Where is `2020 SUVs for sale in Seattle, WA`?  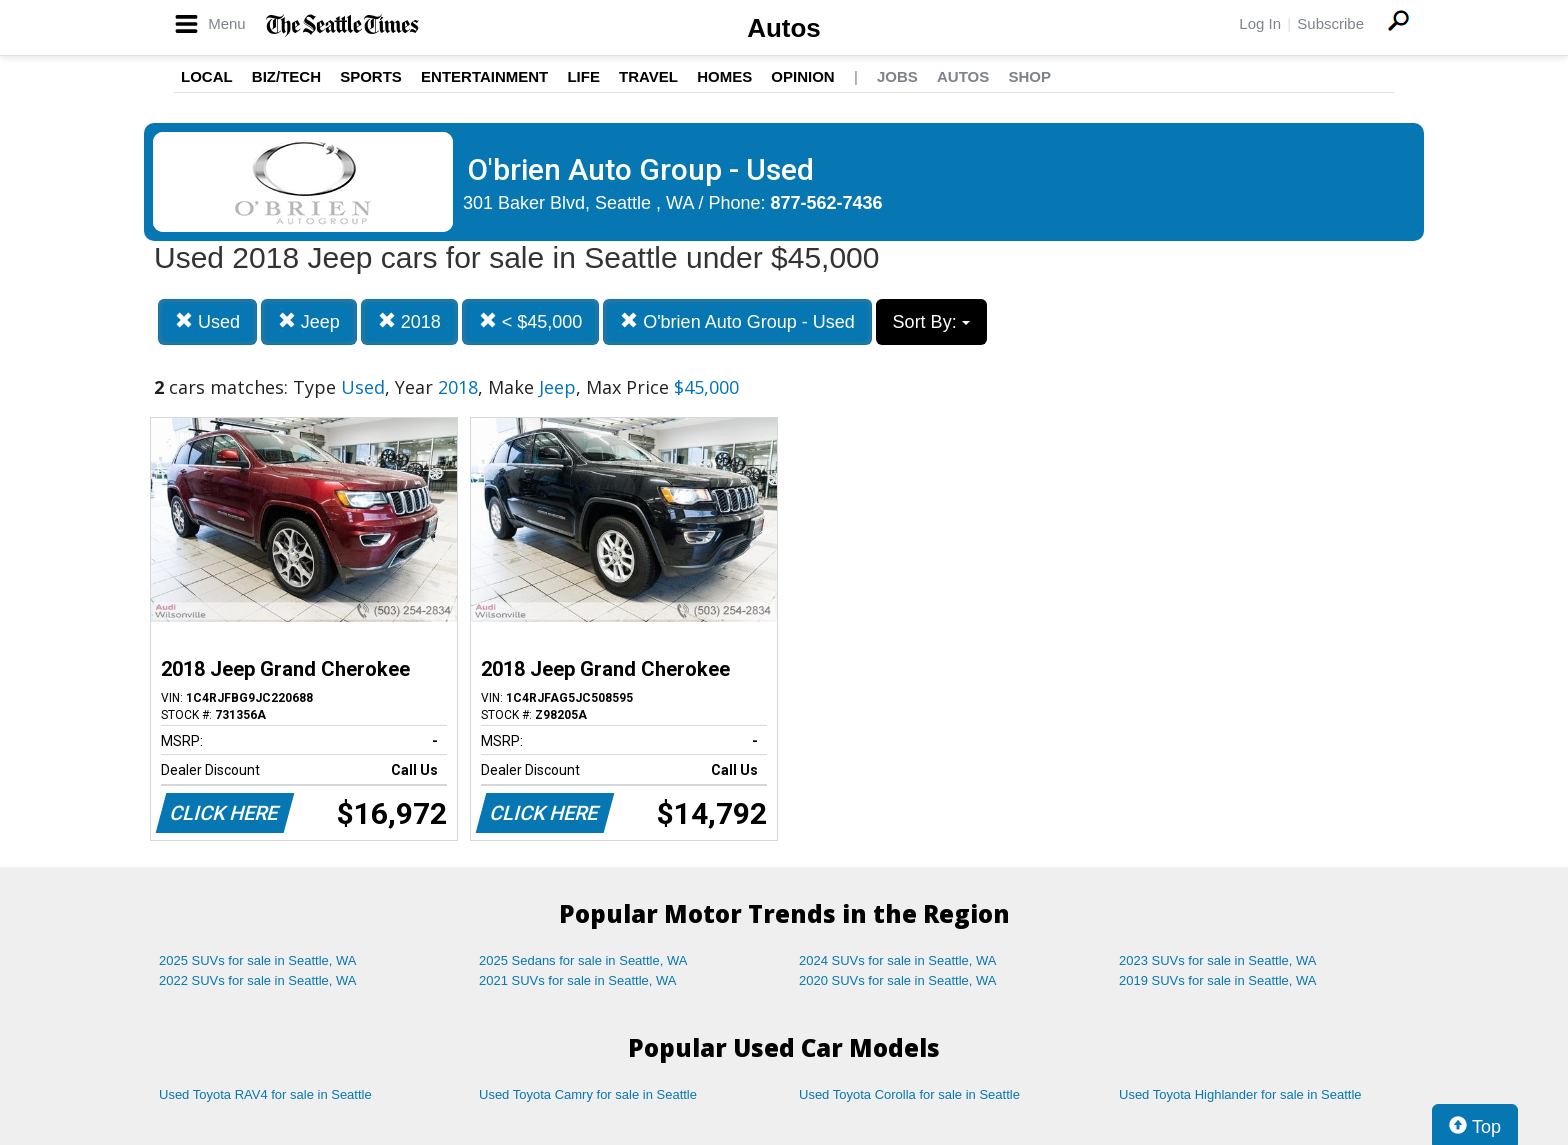 2020 SUVs for sale in Seattle, WA is located at coordinates (898, 980).